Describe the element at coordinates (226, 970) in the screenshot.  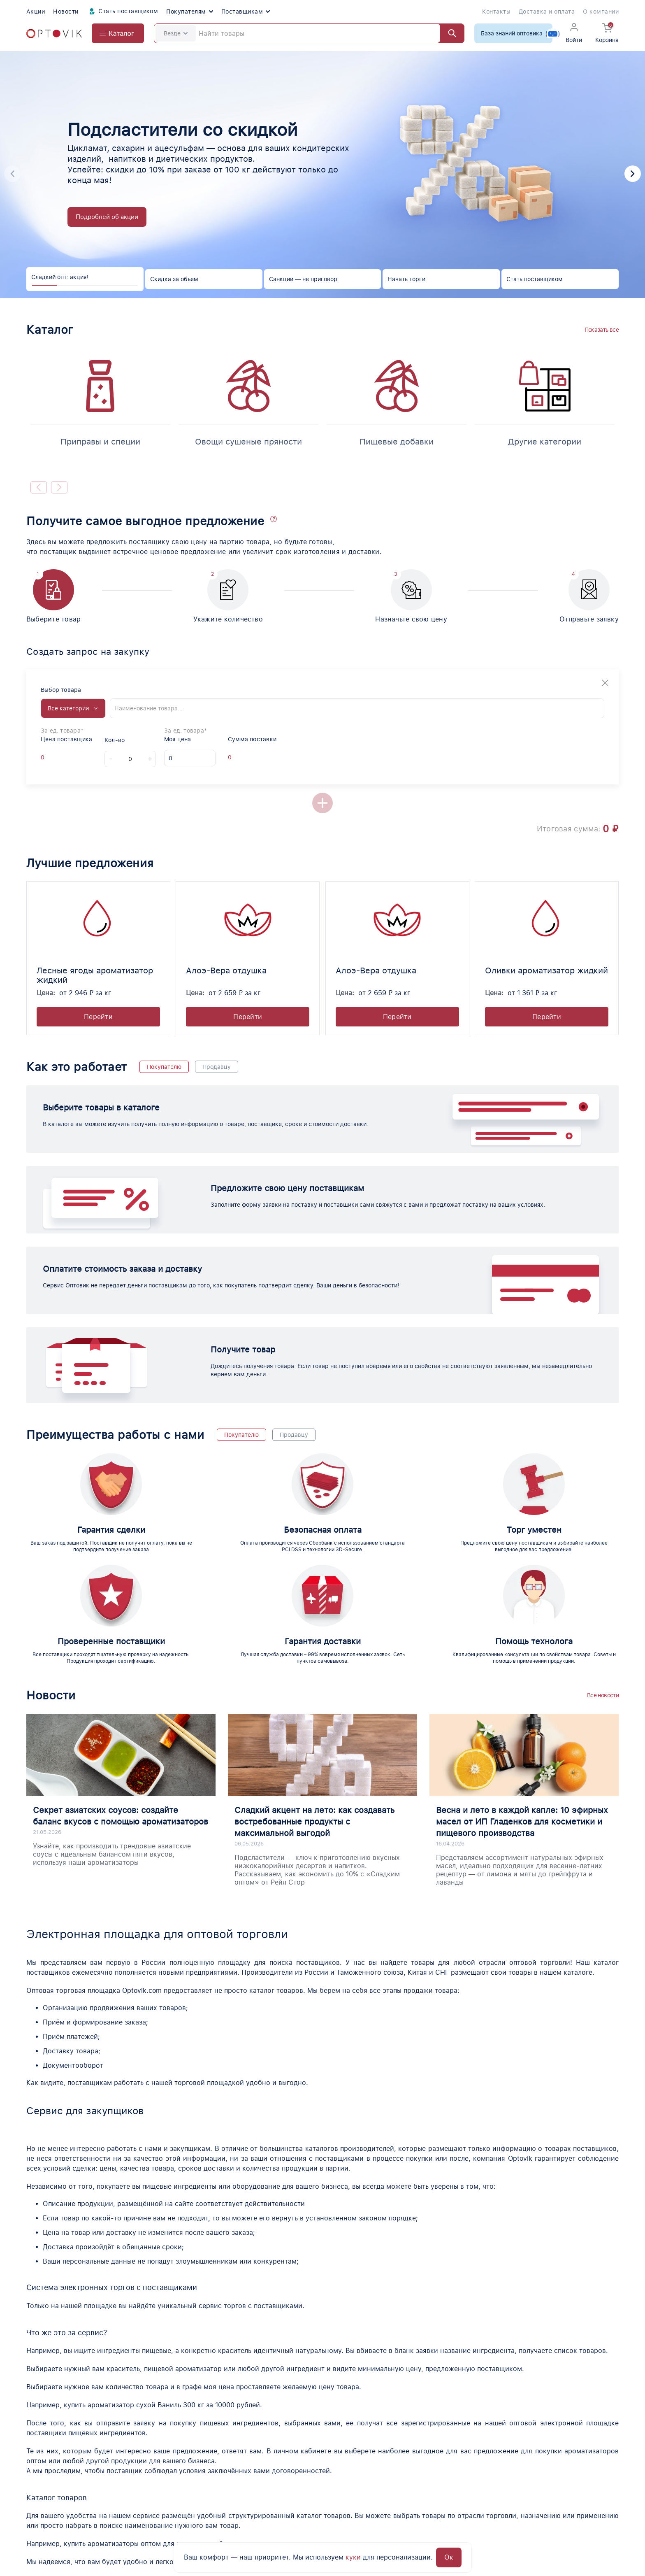
I see `Алоэ-Вера отдушка` at that location.